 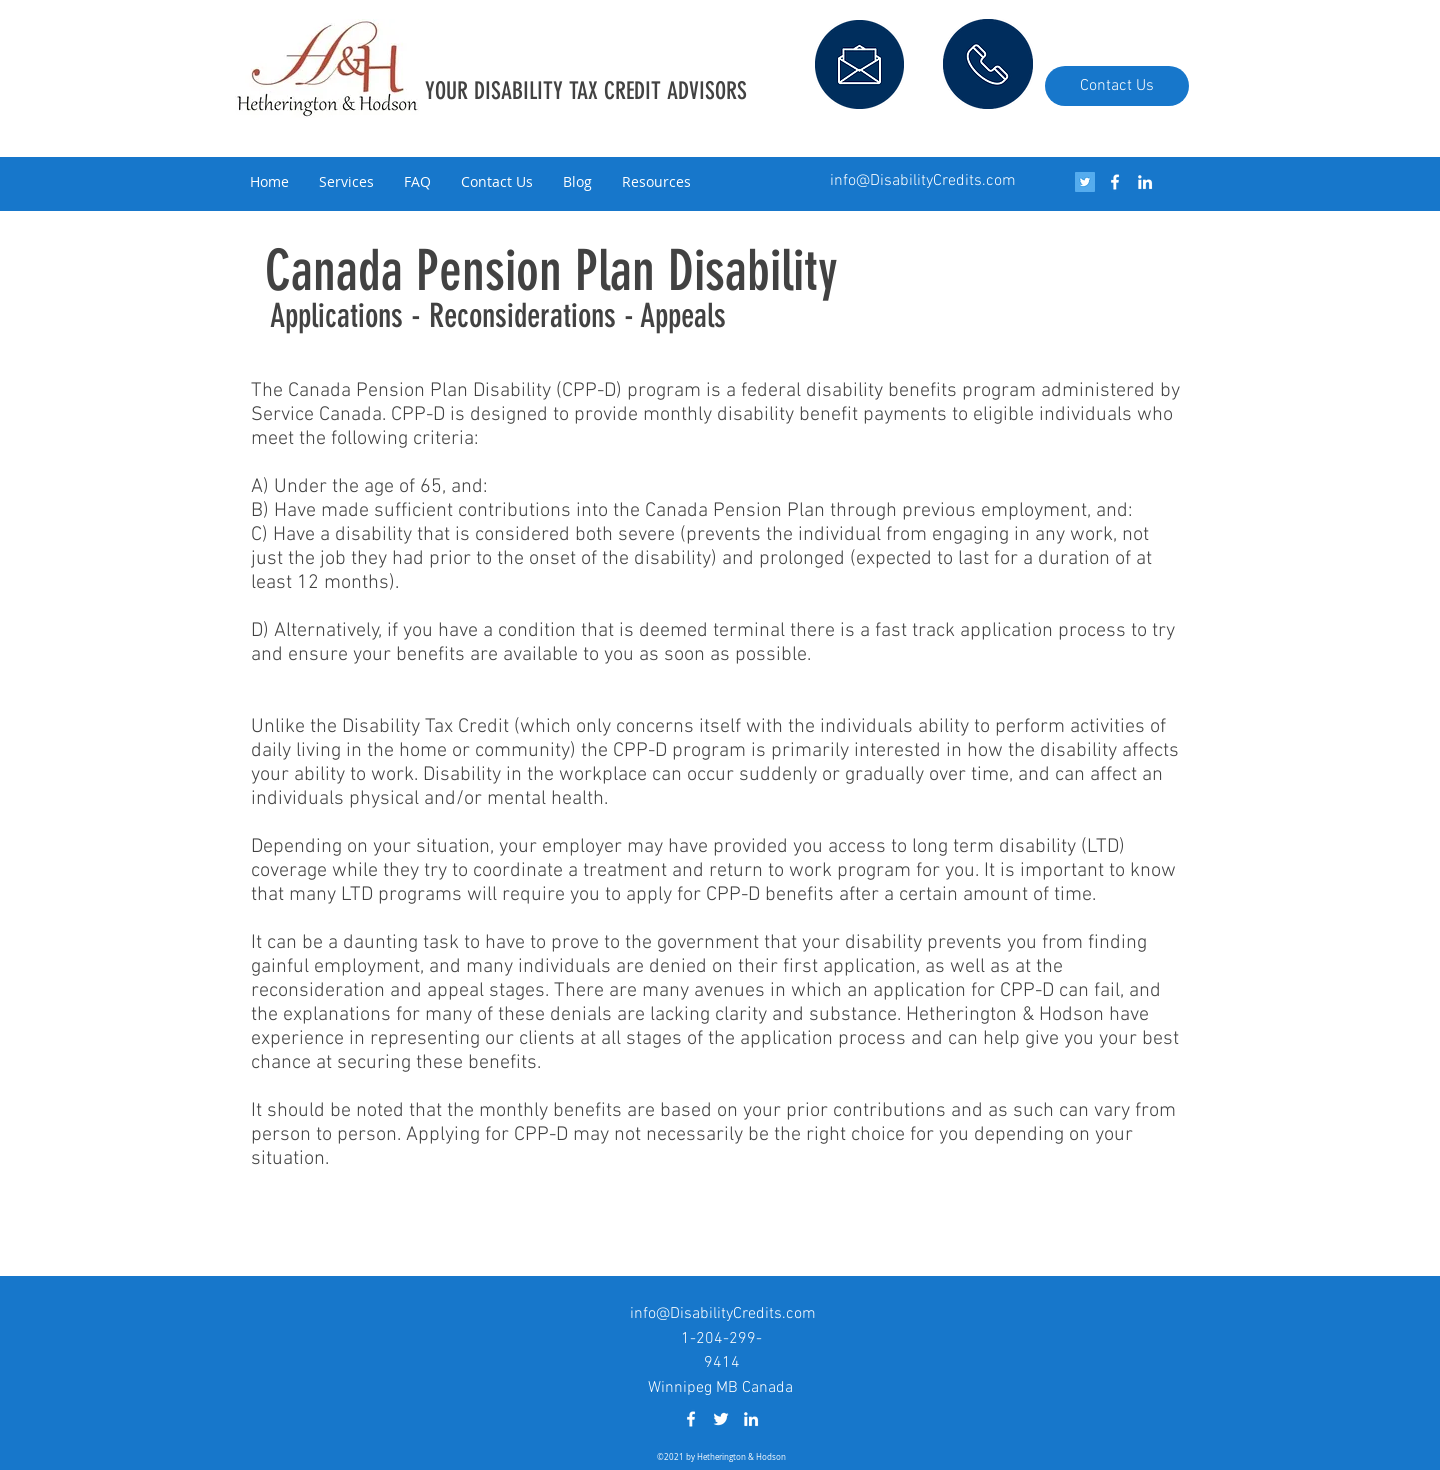 What do you see at coordinates (1085, 182) in the screenshot?
I see `[Twitter Social Icon]` at bounding box center [1085, 182].